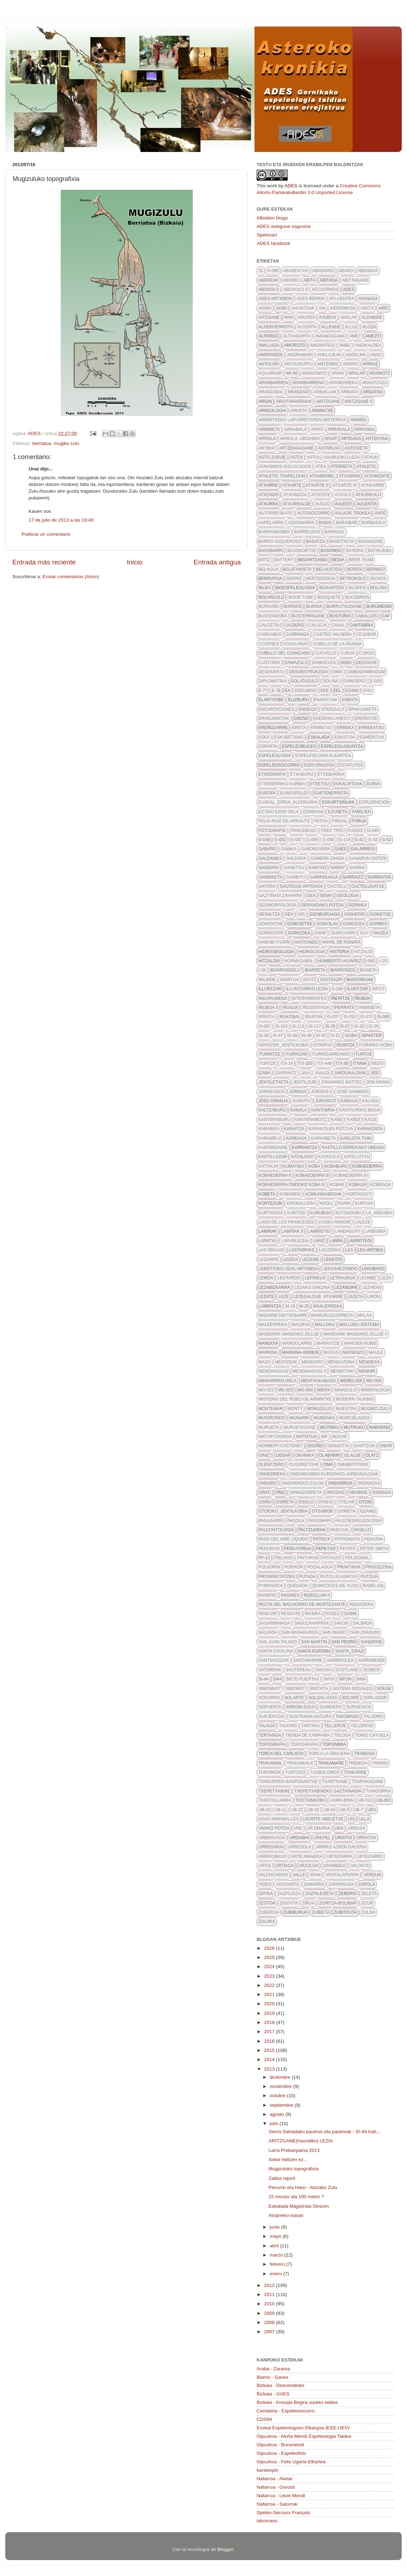  Describe the element at coordinates (361, 1604) in the screenshot. I see `regadera` at that location.